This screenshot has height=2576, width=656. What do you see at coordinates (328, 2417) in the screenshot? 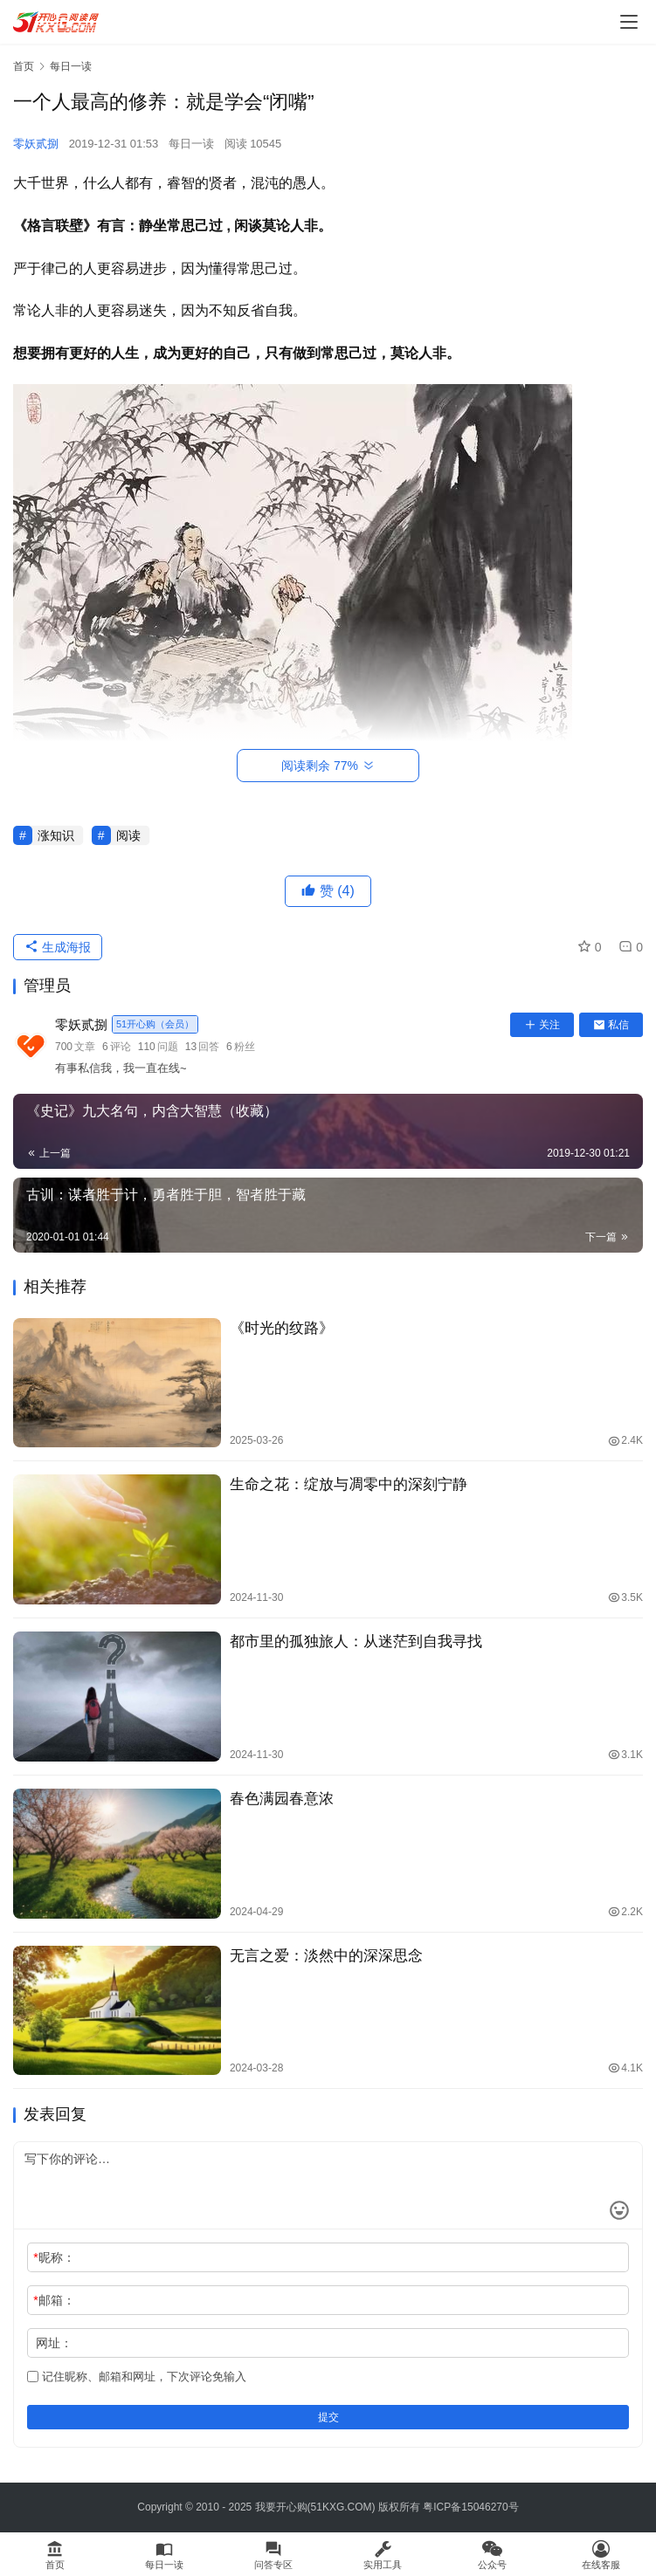
I see `提交` at bounding box center [328, 2417].